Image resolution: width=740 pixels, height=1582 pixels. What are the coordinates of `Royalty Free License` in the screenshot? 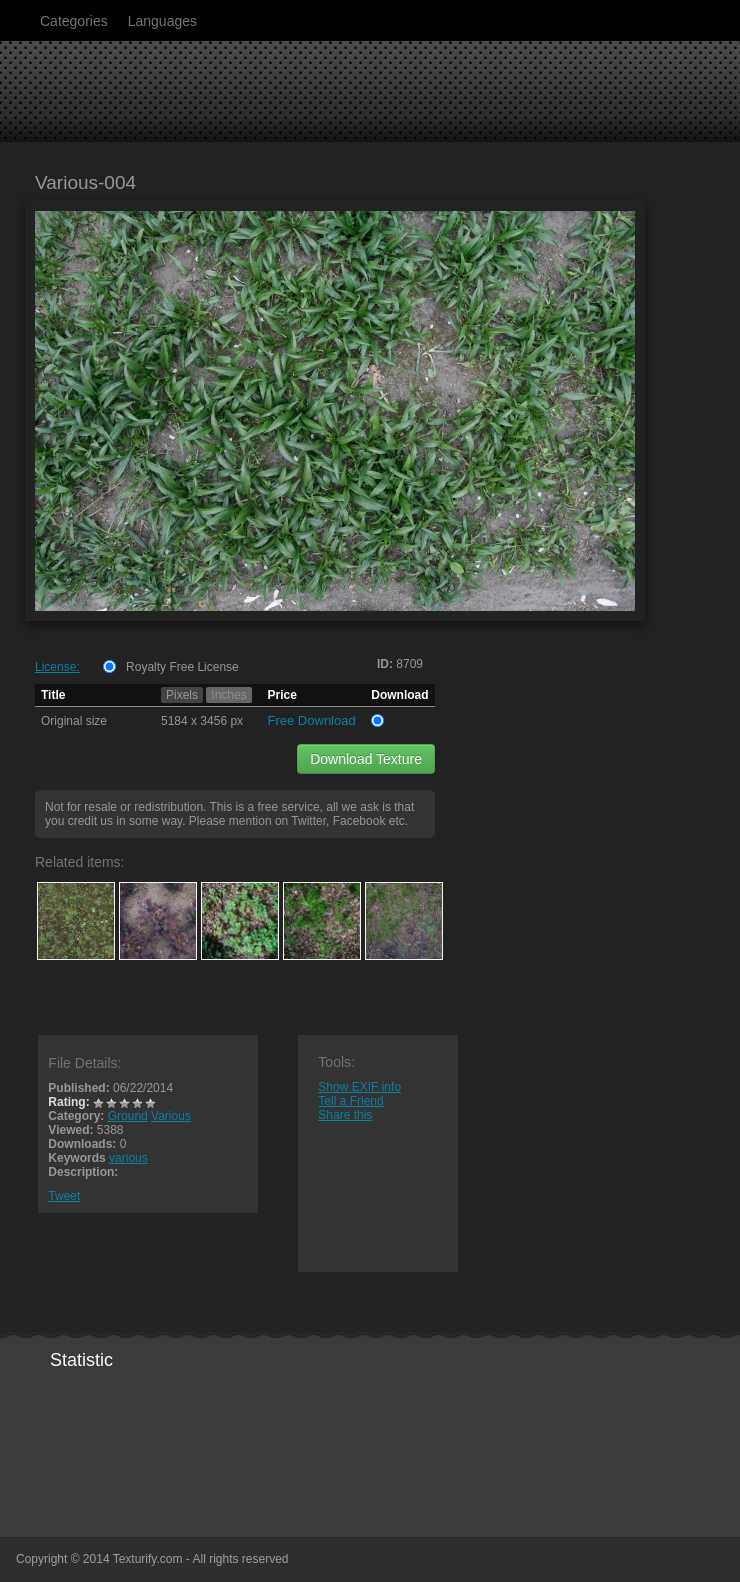 It's located at (182, 667).